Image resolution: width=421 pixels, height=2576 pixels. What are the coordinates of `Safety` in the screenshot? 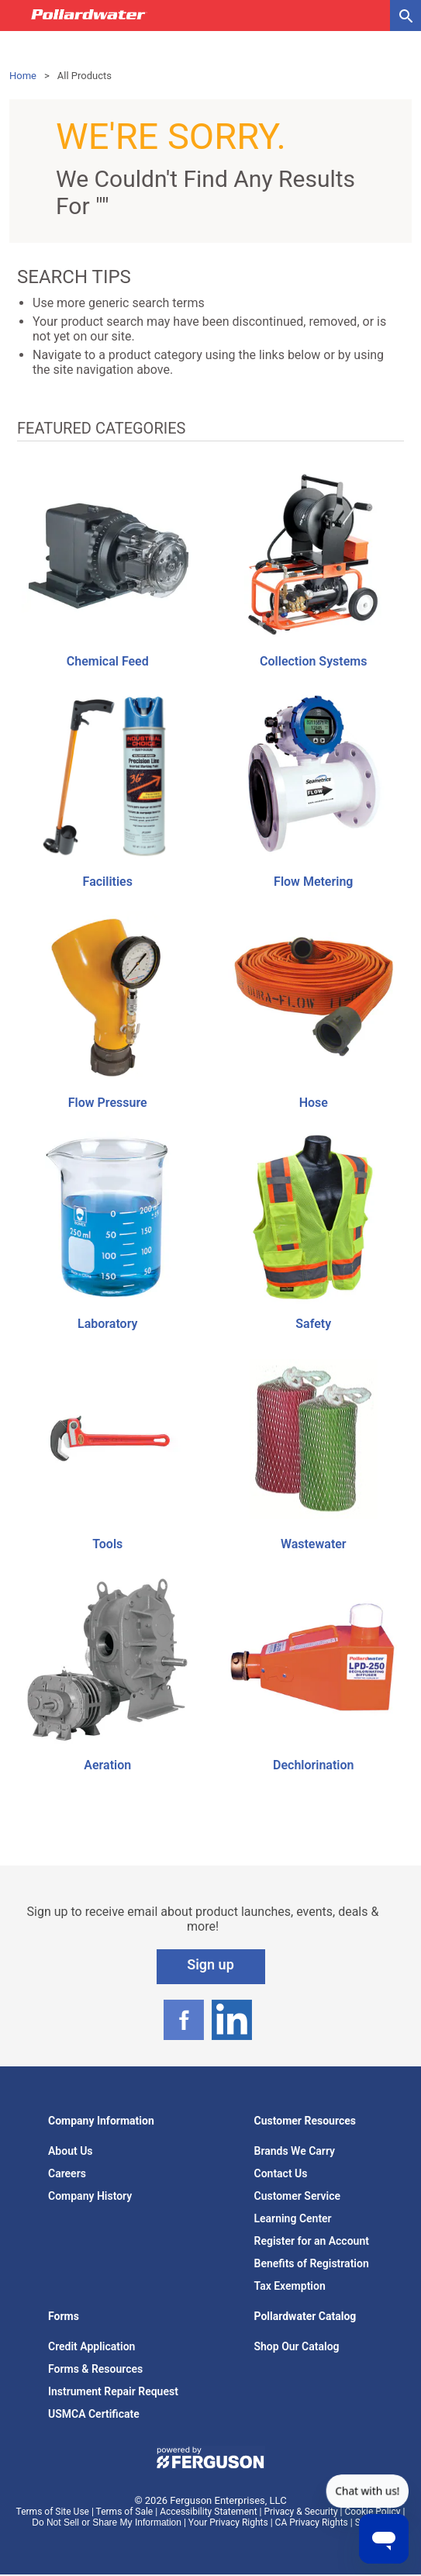 It's located at (313, 1323).